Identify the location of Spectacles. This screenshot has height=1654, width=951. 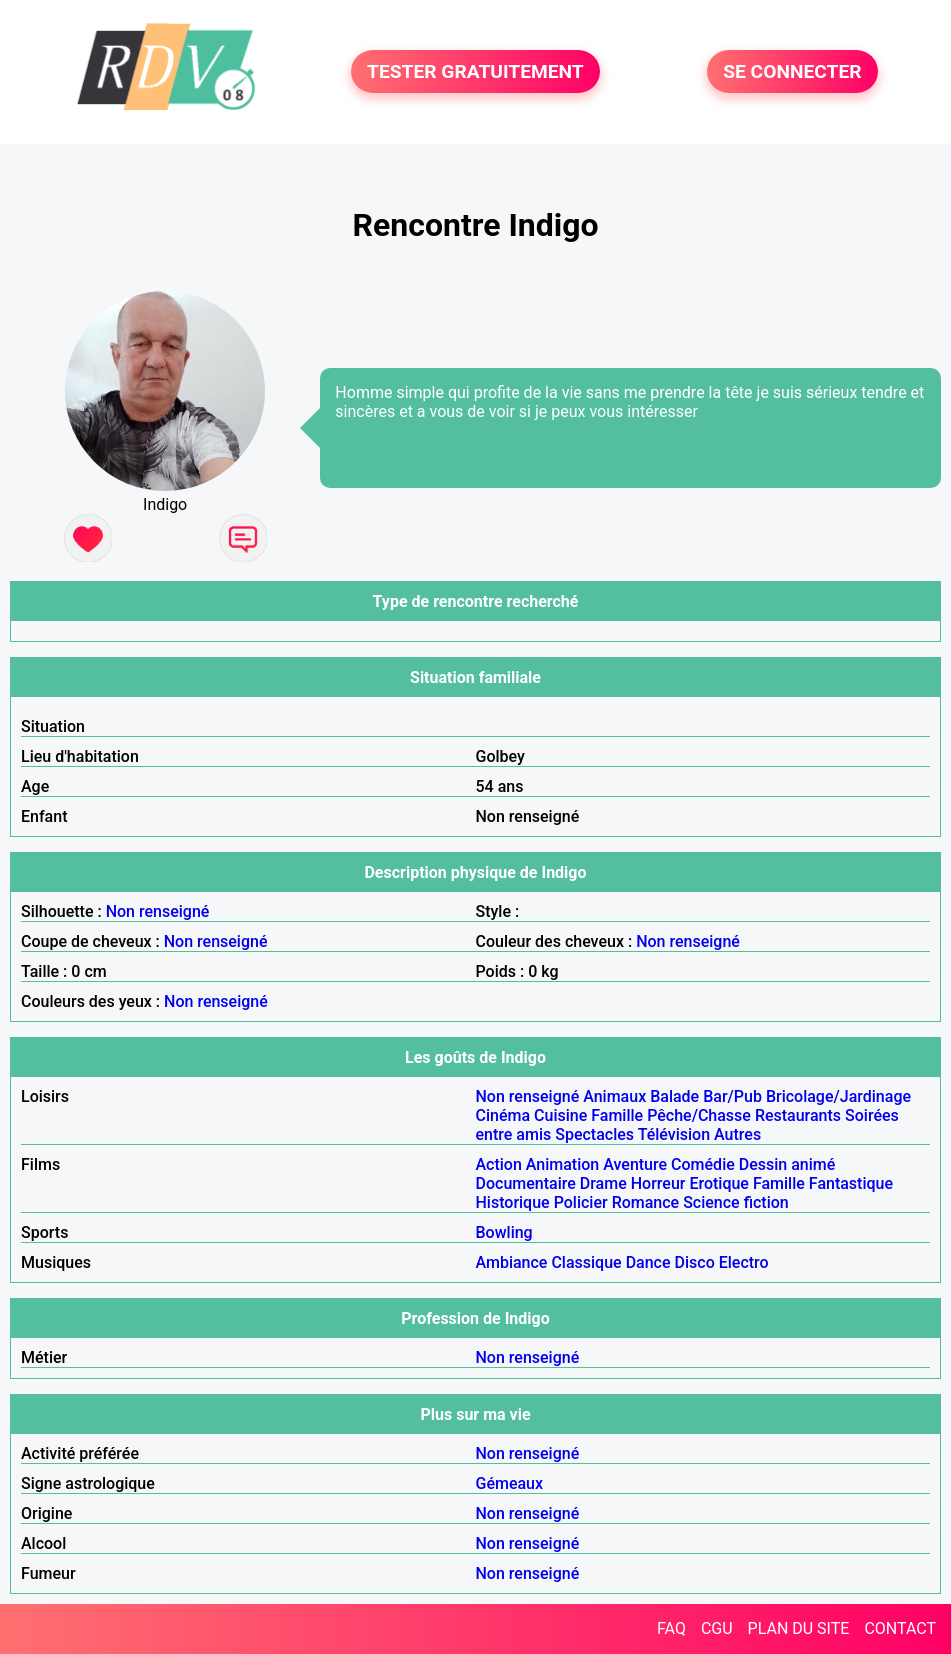
(594, 1134).